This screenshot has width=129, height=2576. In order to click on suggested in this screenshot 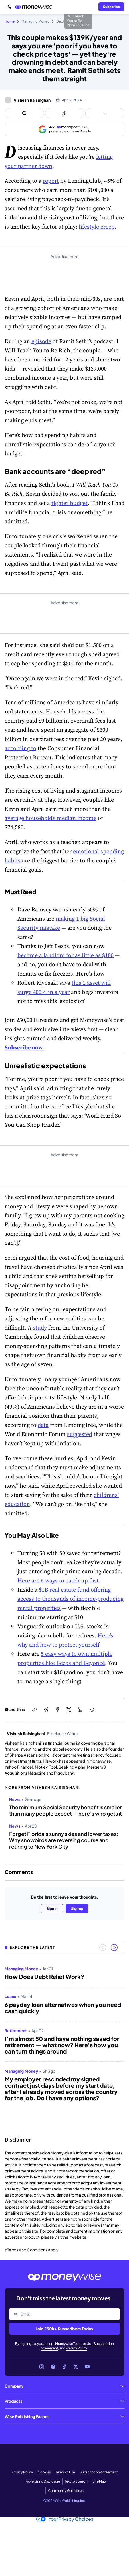, I will do `click(79, 1434)`.